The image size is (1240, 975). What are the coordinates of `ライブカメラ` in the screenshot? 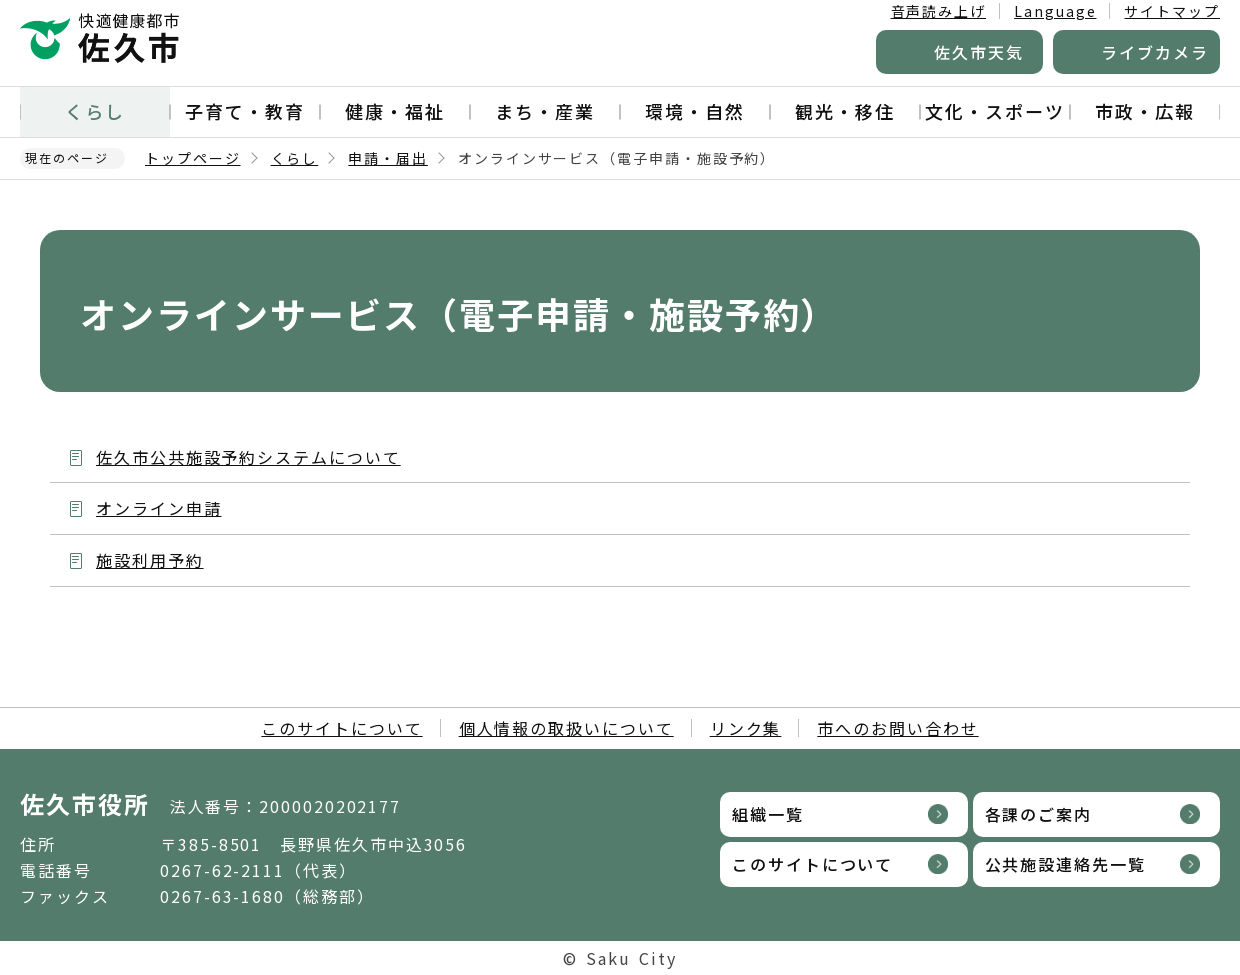 It's located at (1155, 52).